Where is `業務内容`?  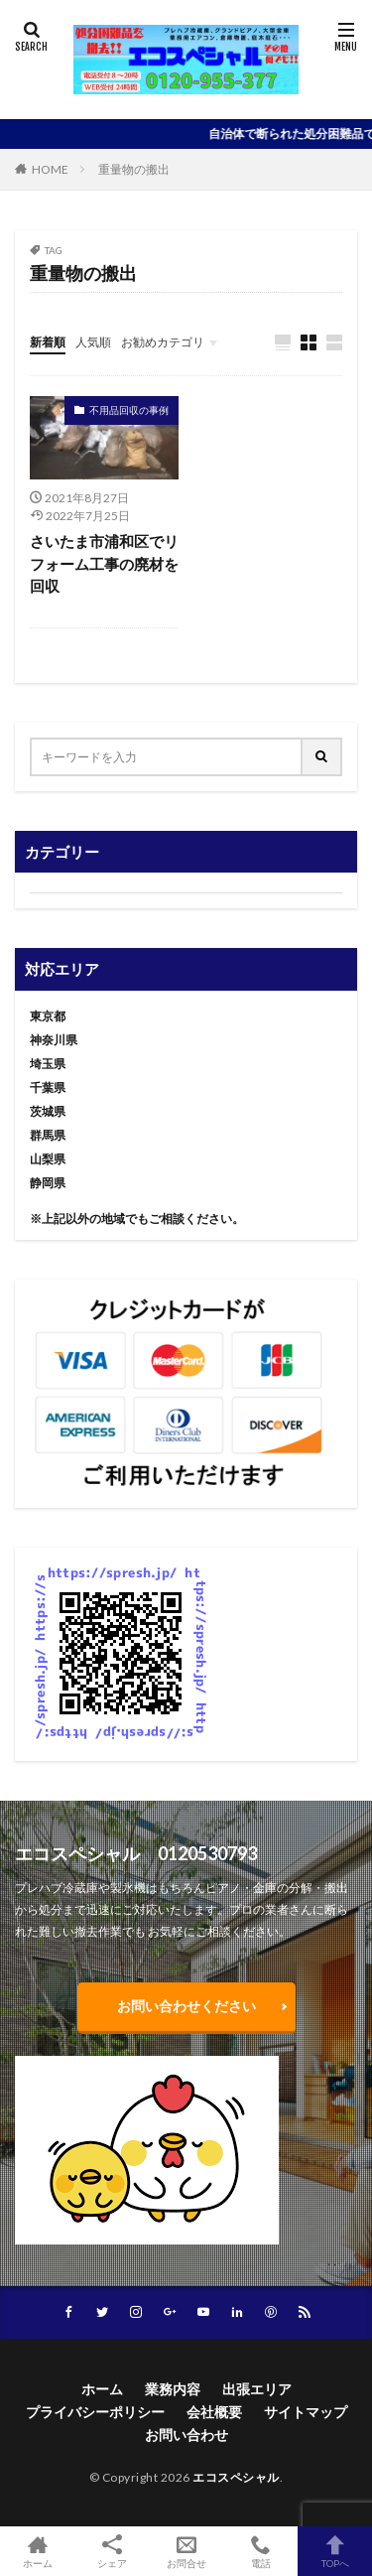 業務内容 is located at coordinates (172, 2388).